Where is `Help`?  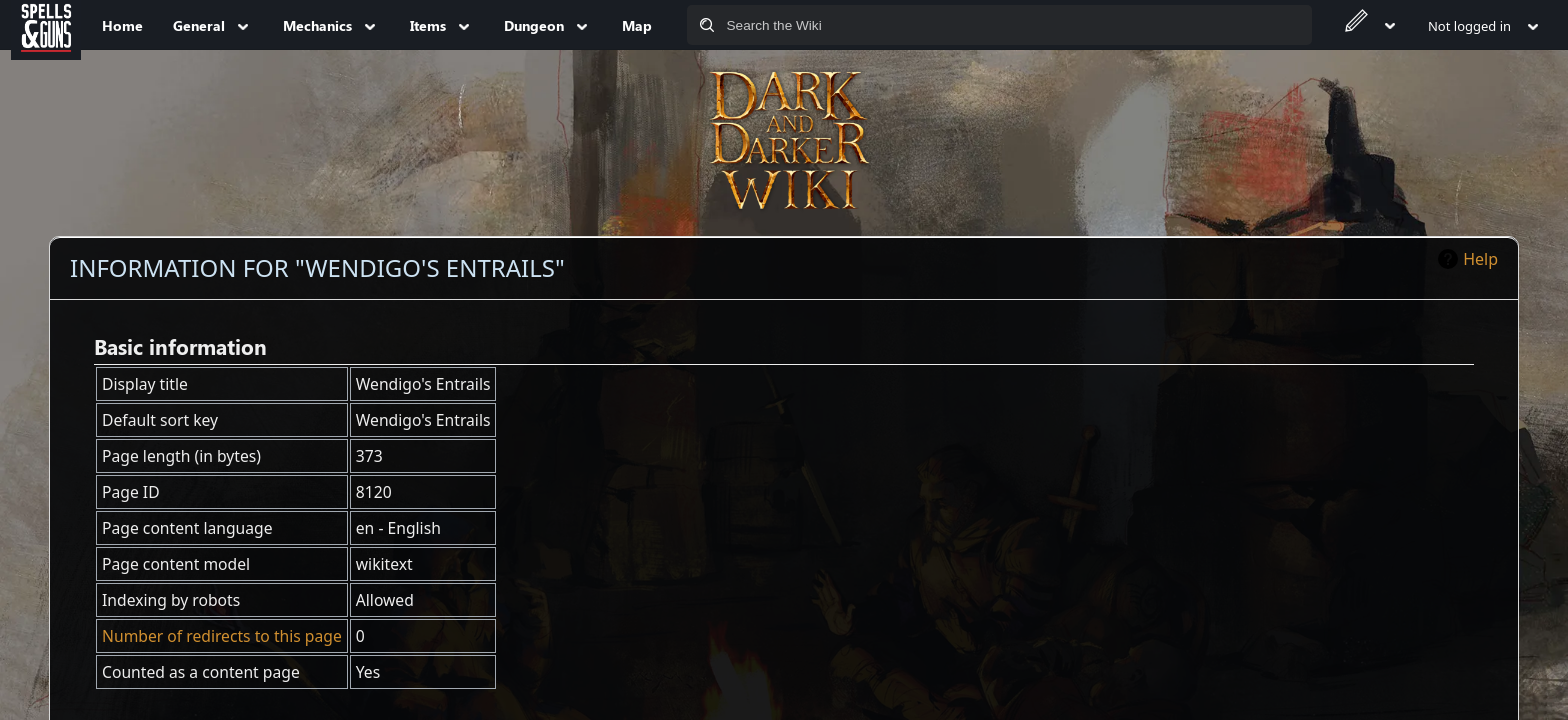
Help is located at coordinates (1480, 259).